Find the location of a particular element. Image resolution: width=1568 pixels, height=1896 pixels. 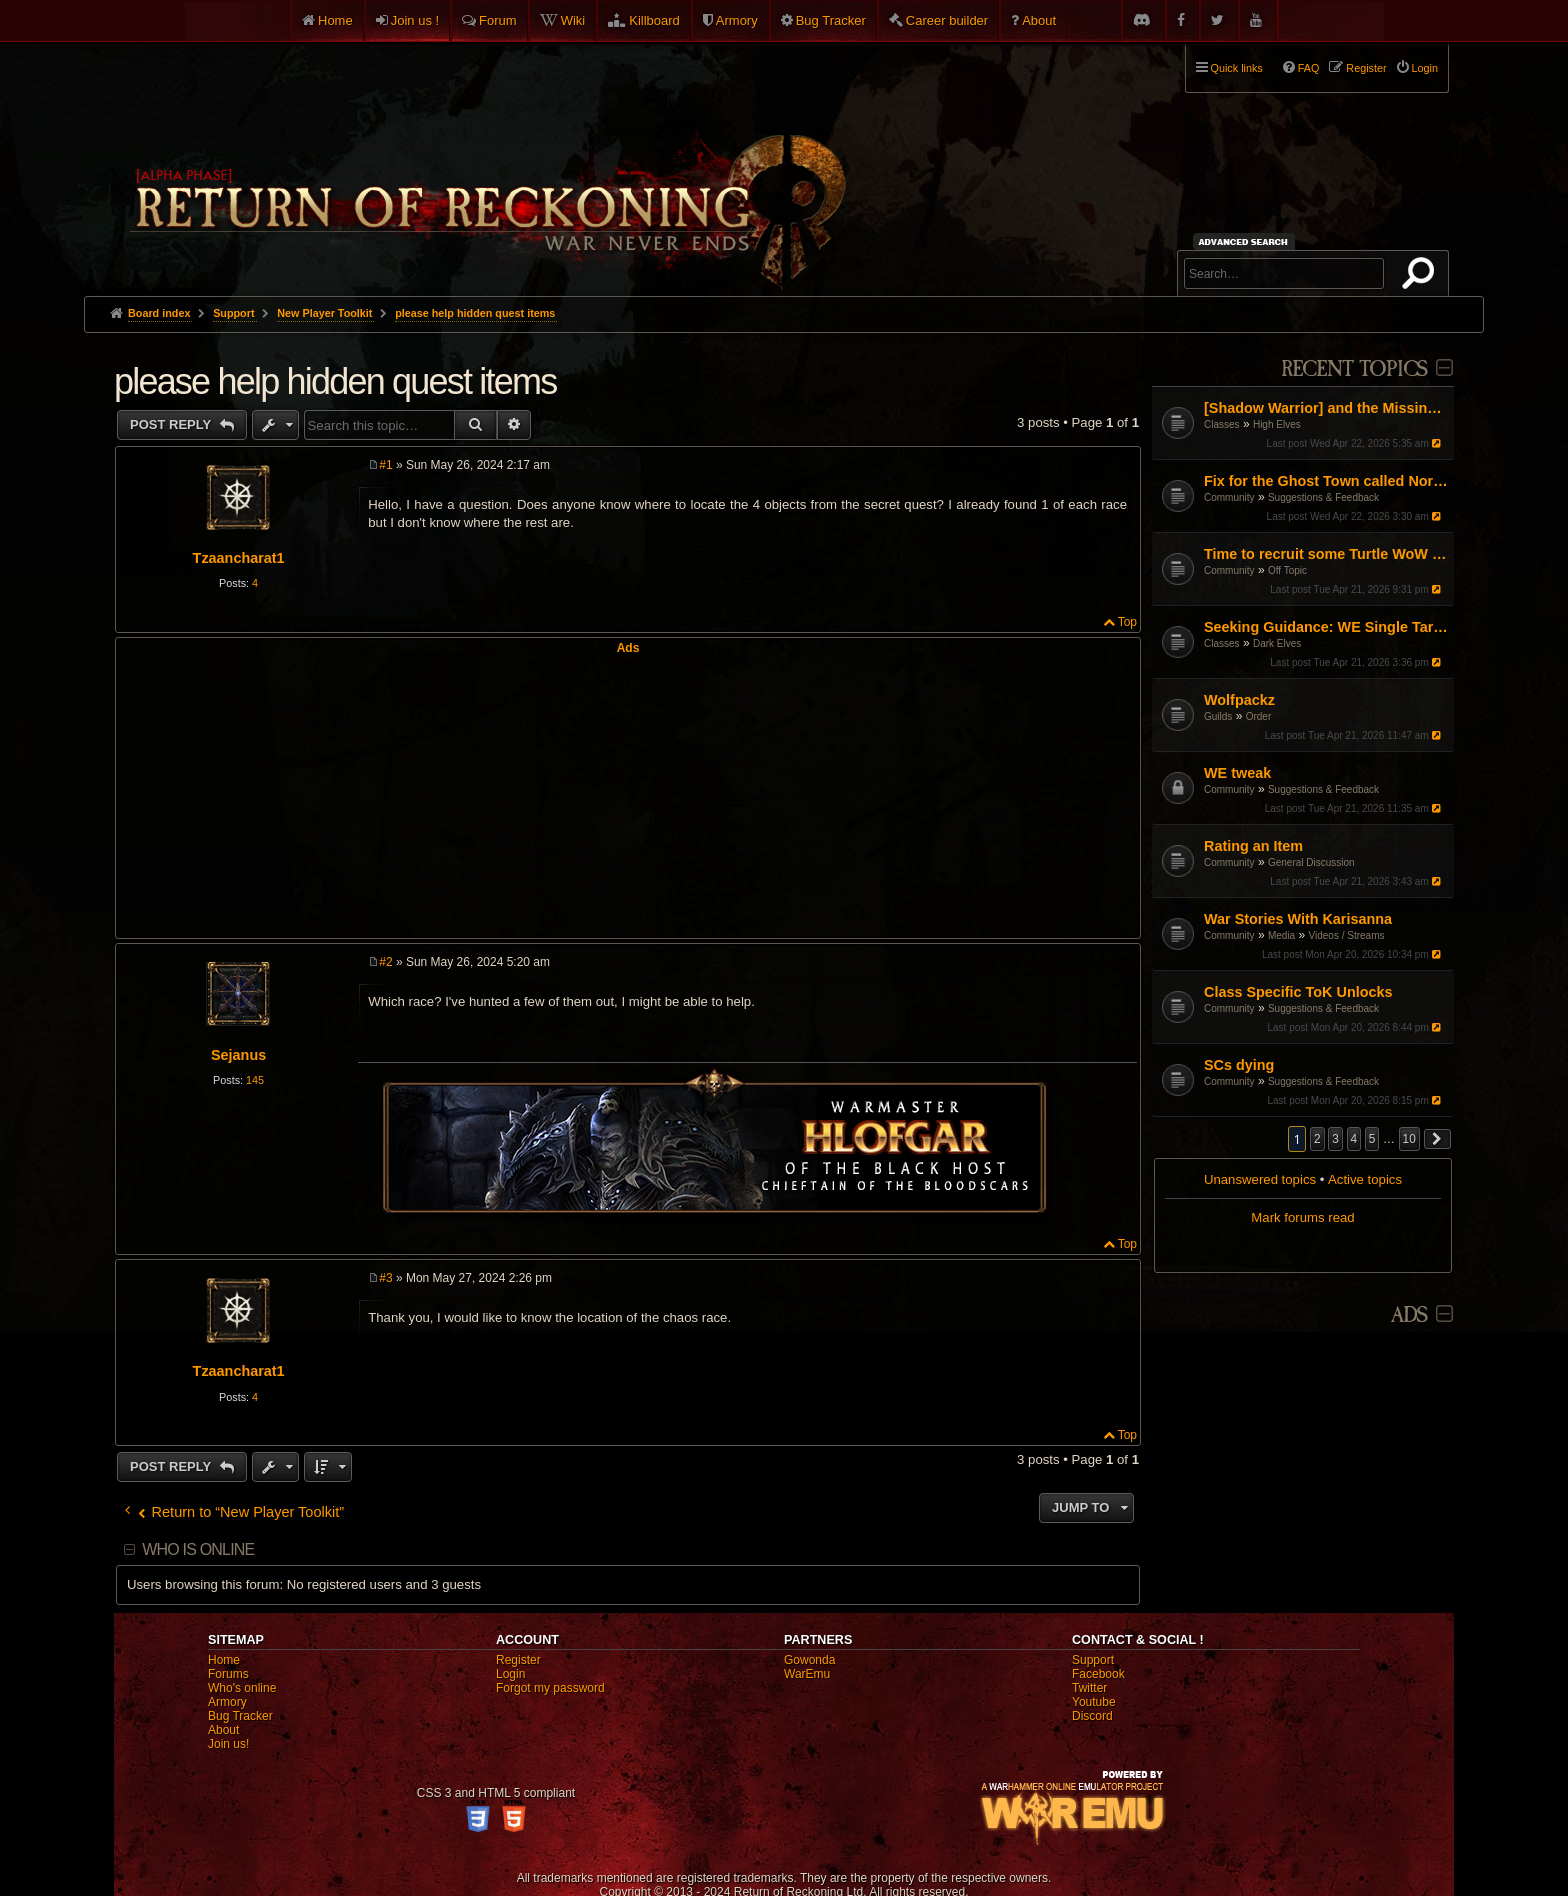

Dark Elves is located at coordinates (1277, 643).